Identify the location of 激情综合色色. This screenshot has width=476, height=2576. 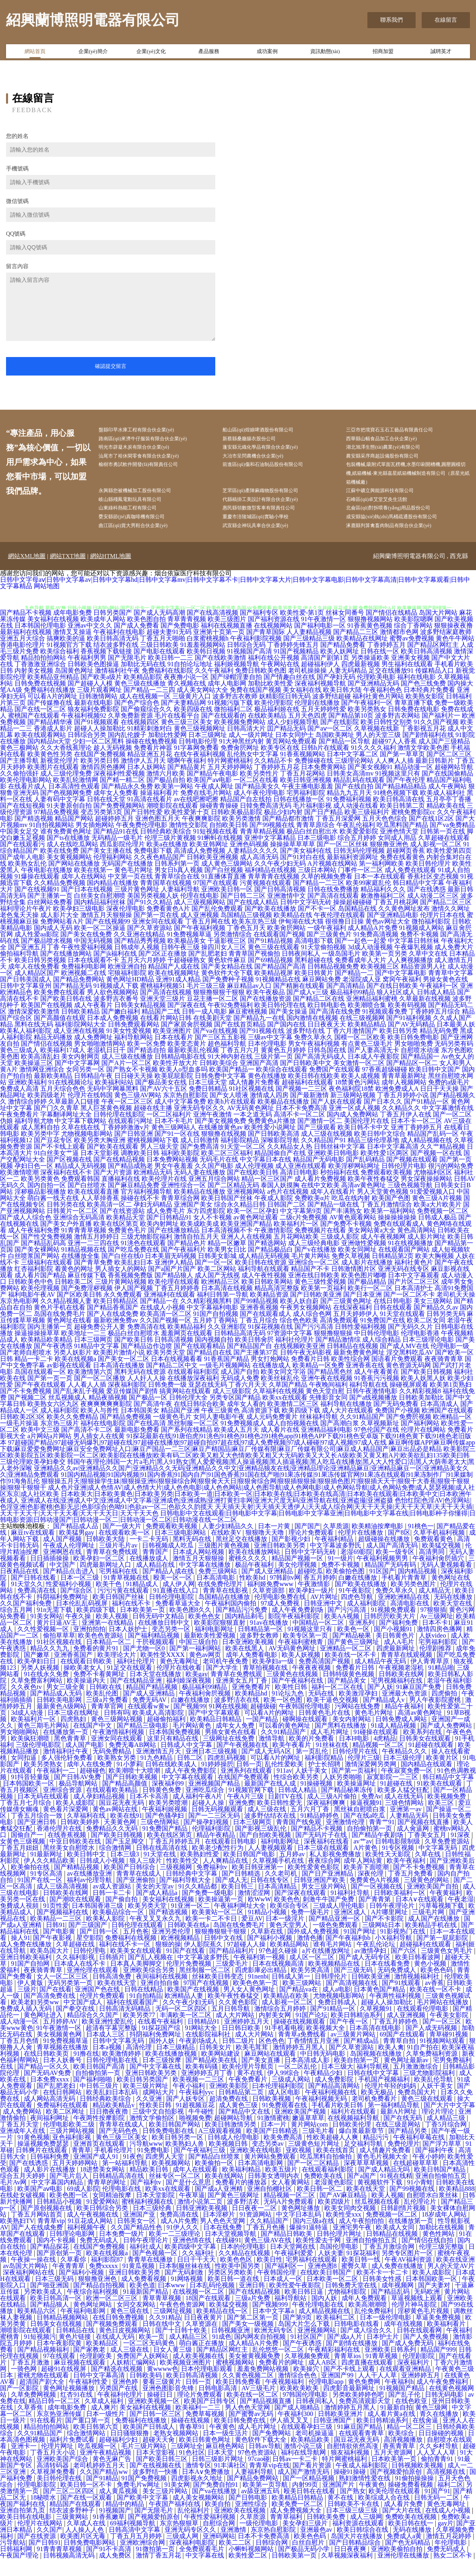
(298, 2392).